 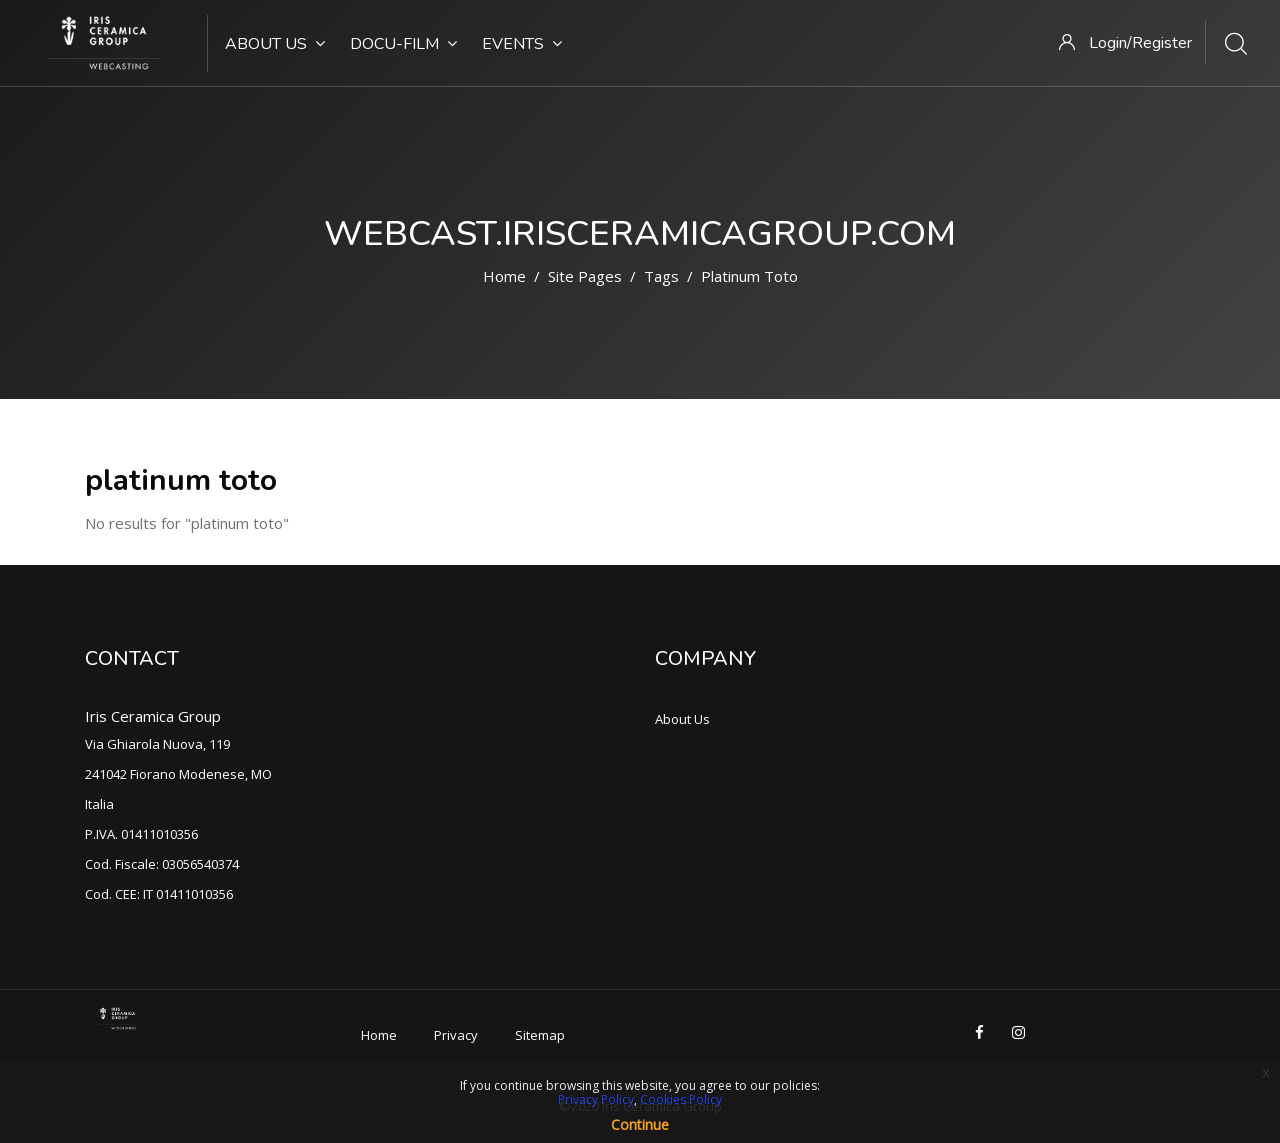 I want to click on Home, so click(x=504, y=276).